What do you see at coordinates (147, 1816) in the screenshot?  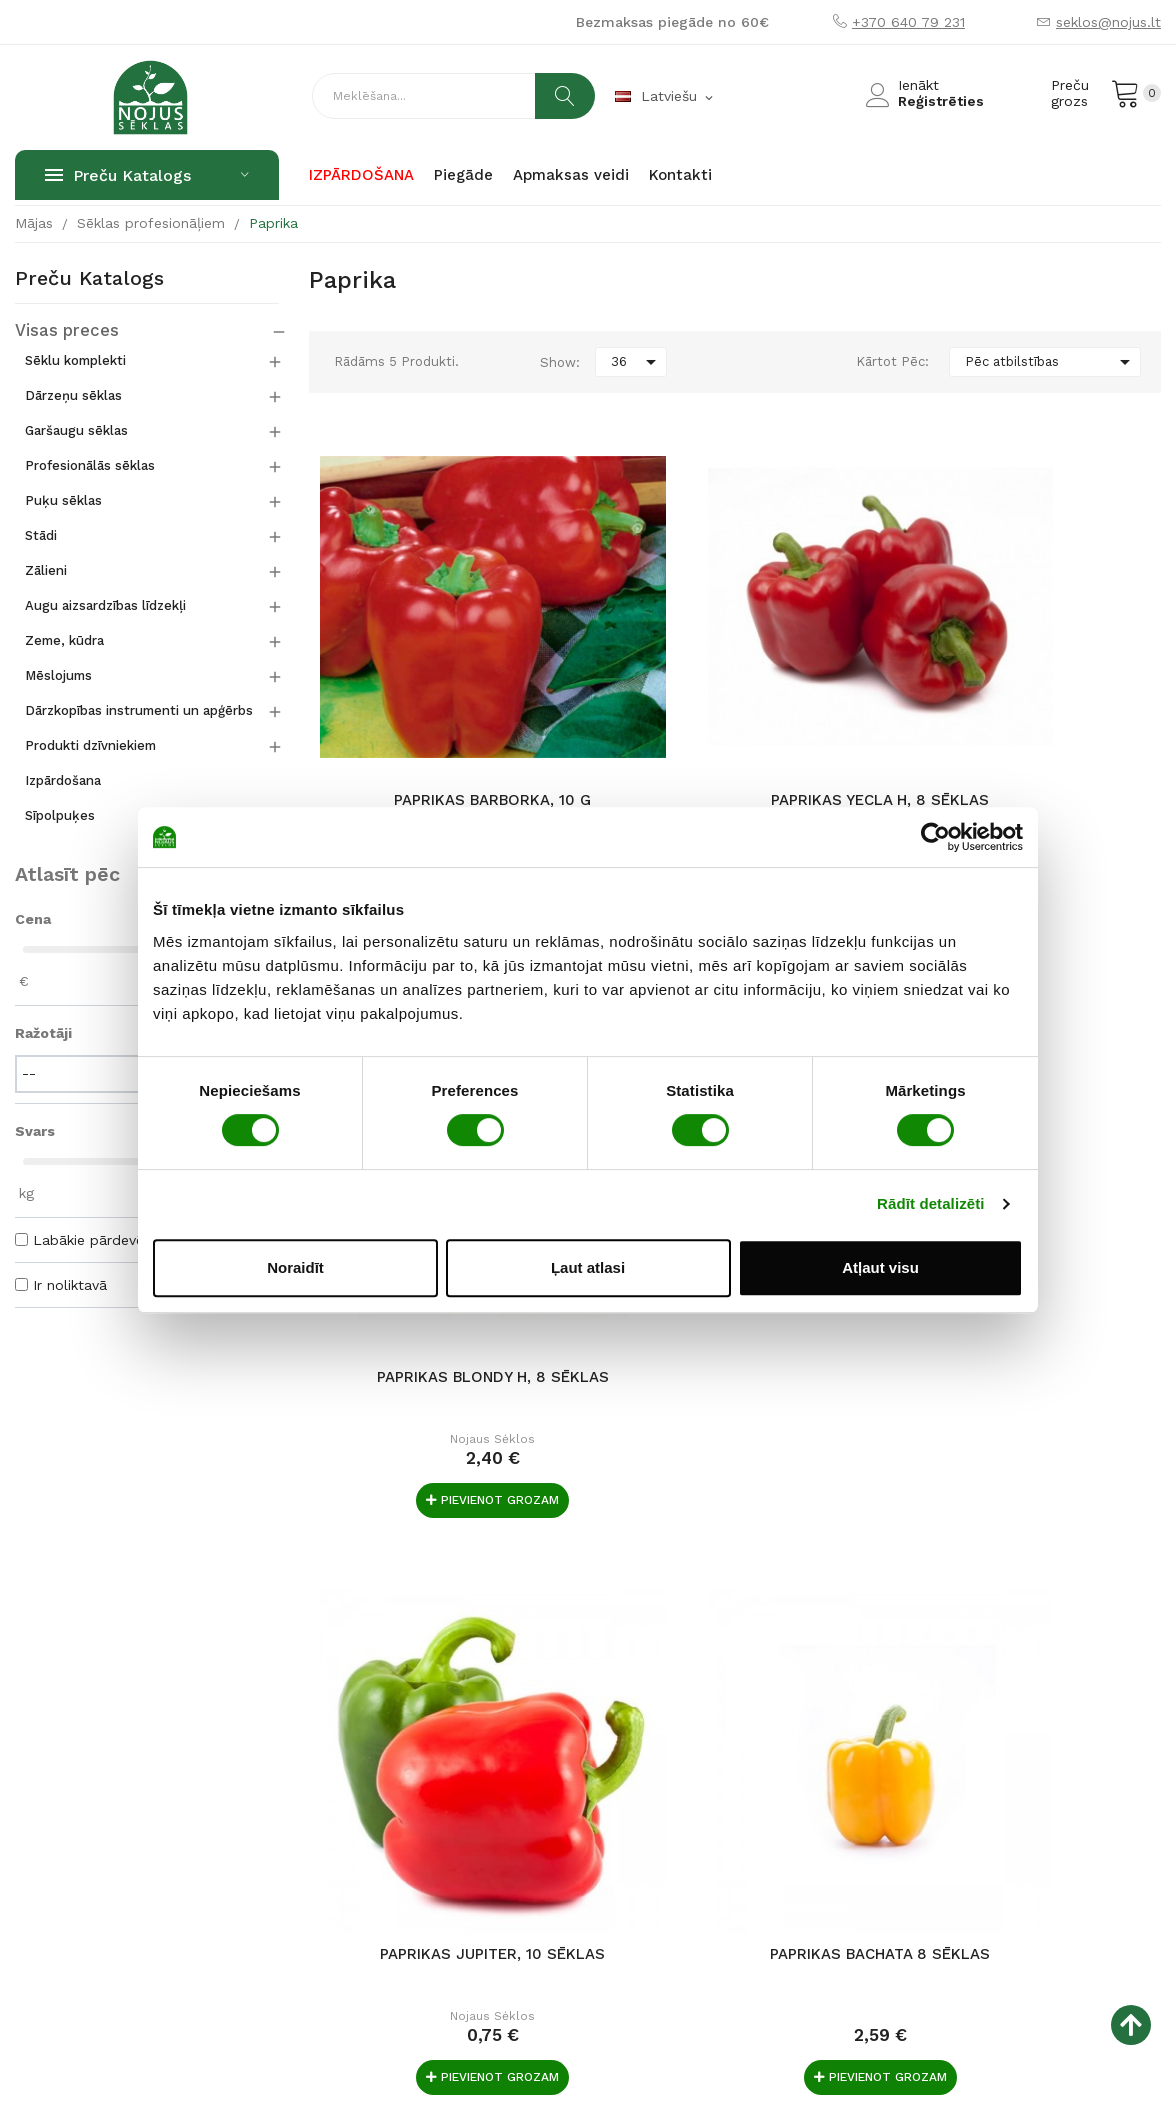 I see `Raudondvario pl. 127, LT-47188 Kaunas` at bounding box center [147, 1816].